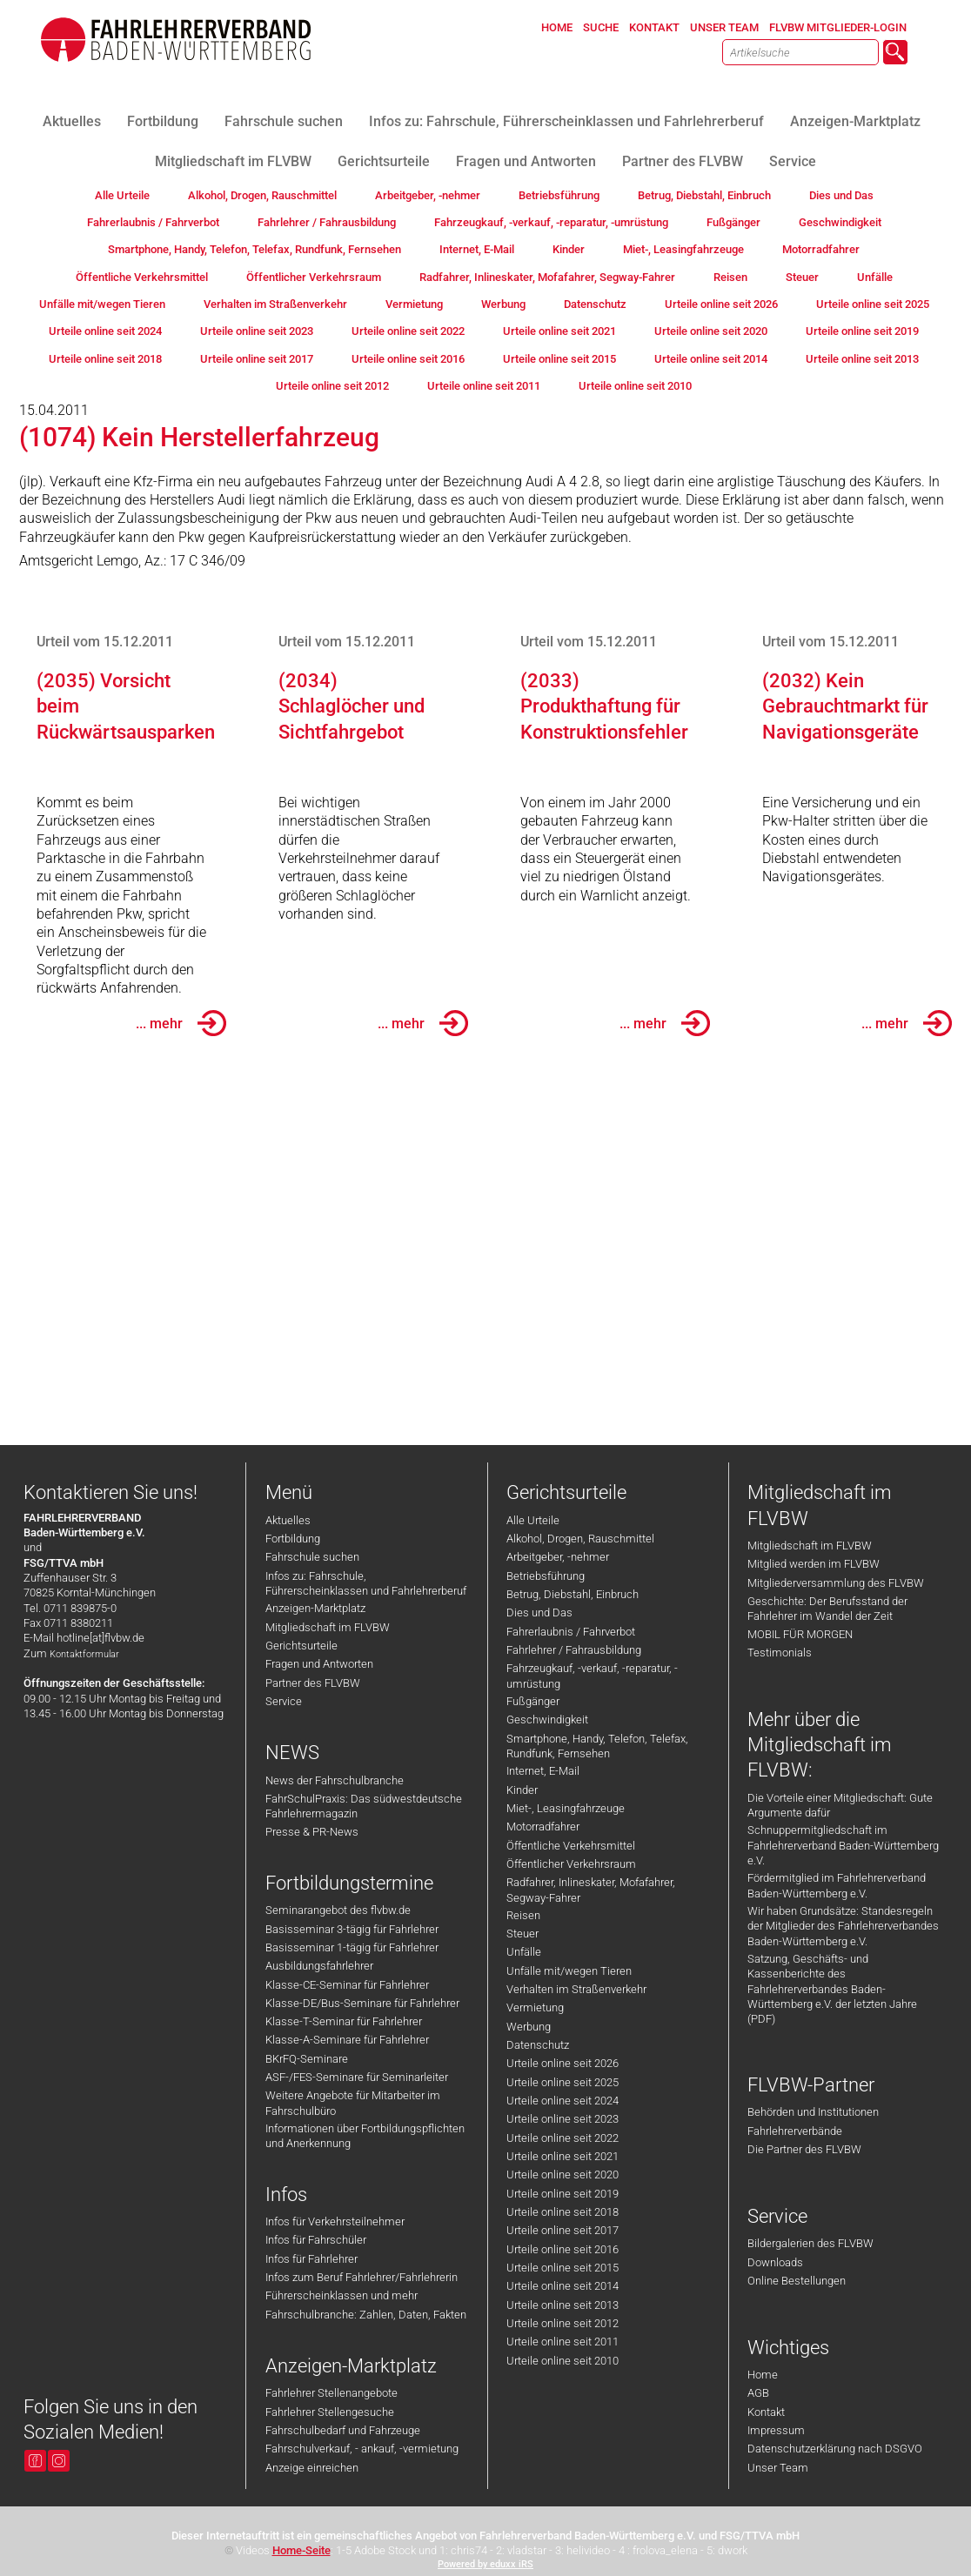 This screenshot has height=2576, width=971. I want to click on News der Fahrschulbranche, so click(334, 1780).